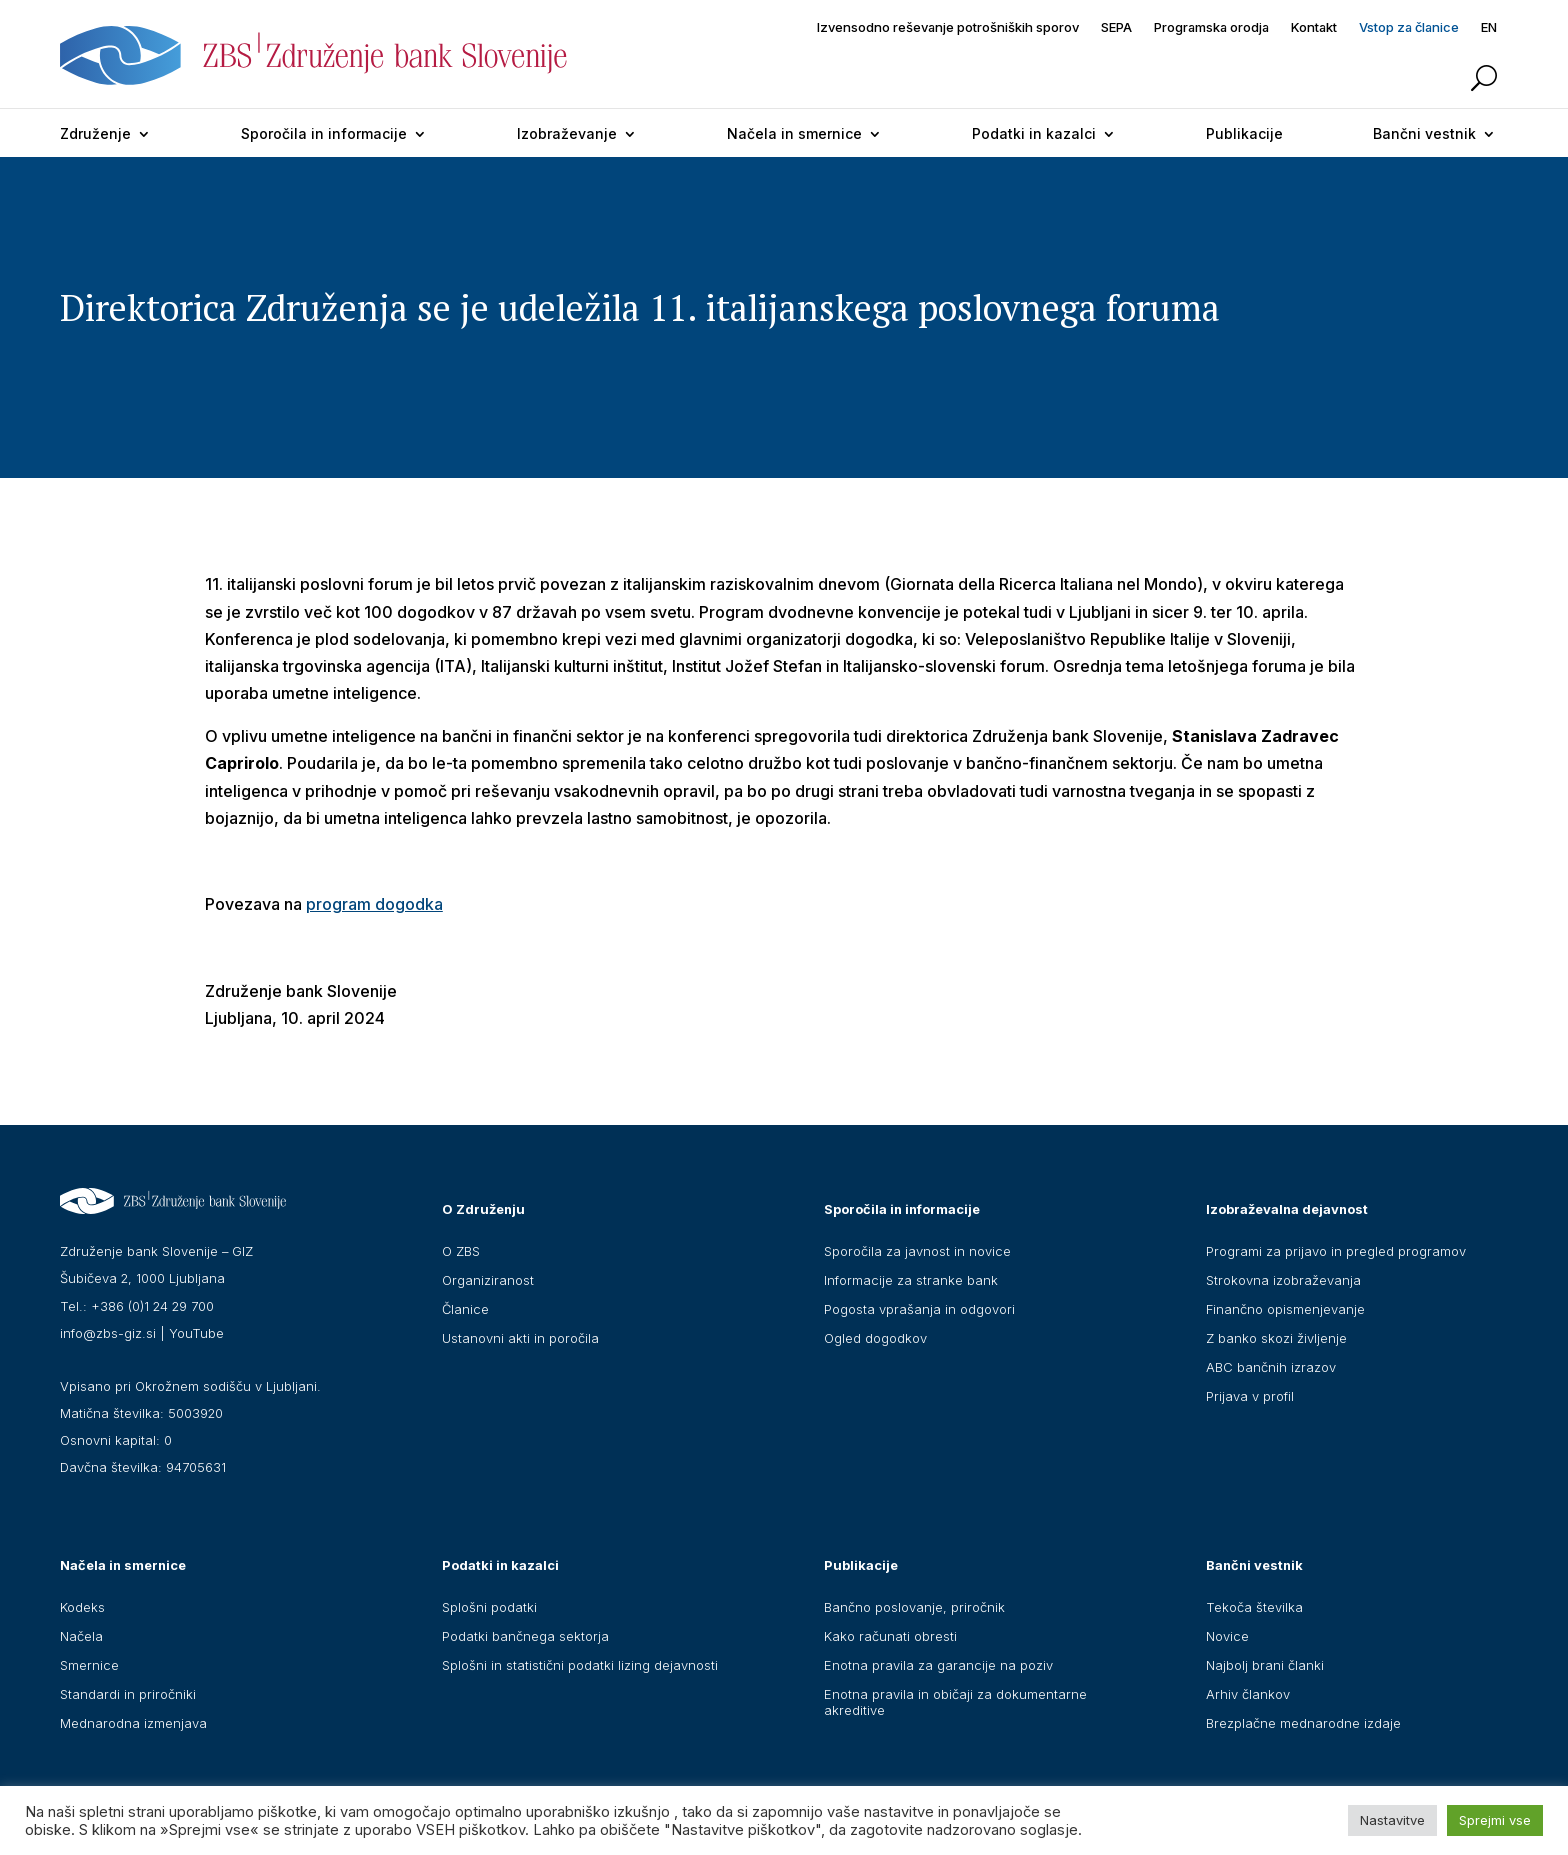 Image resolution: width=1568 pixels, height=1855 pixels. What do you see at coordinates (1116, 27) in the screenshot?
I see `SEPA` at bounding box center [1116, 27].